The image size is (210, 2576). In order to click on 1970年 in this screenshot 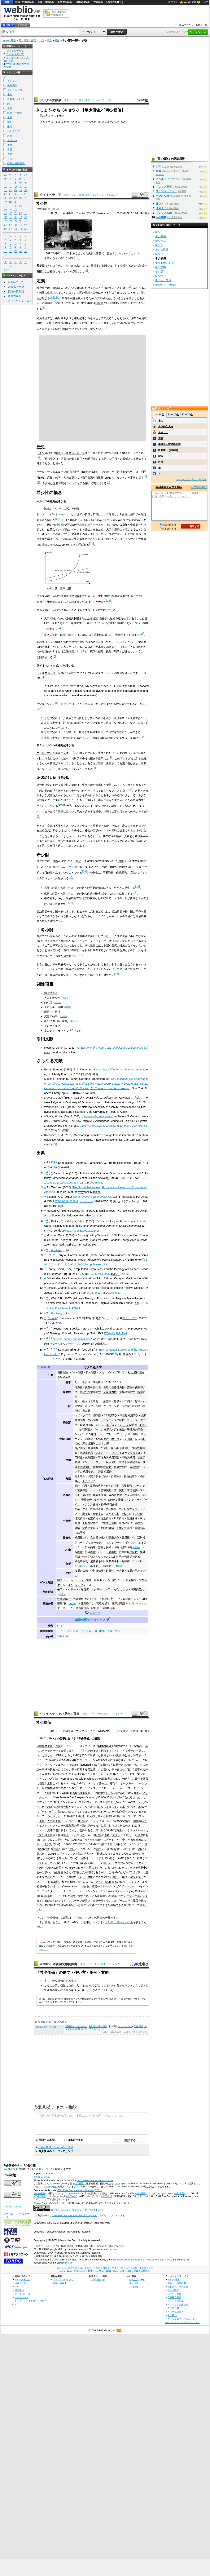, I will do `click(101, 1792)`.